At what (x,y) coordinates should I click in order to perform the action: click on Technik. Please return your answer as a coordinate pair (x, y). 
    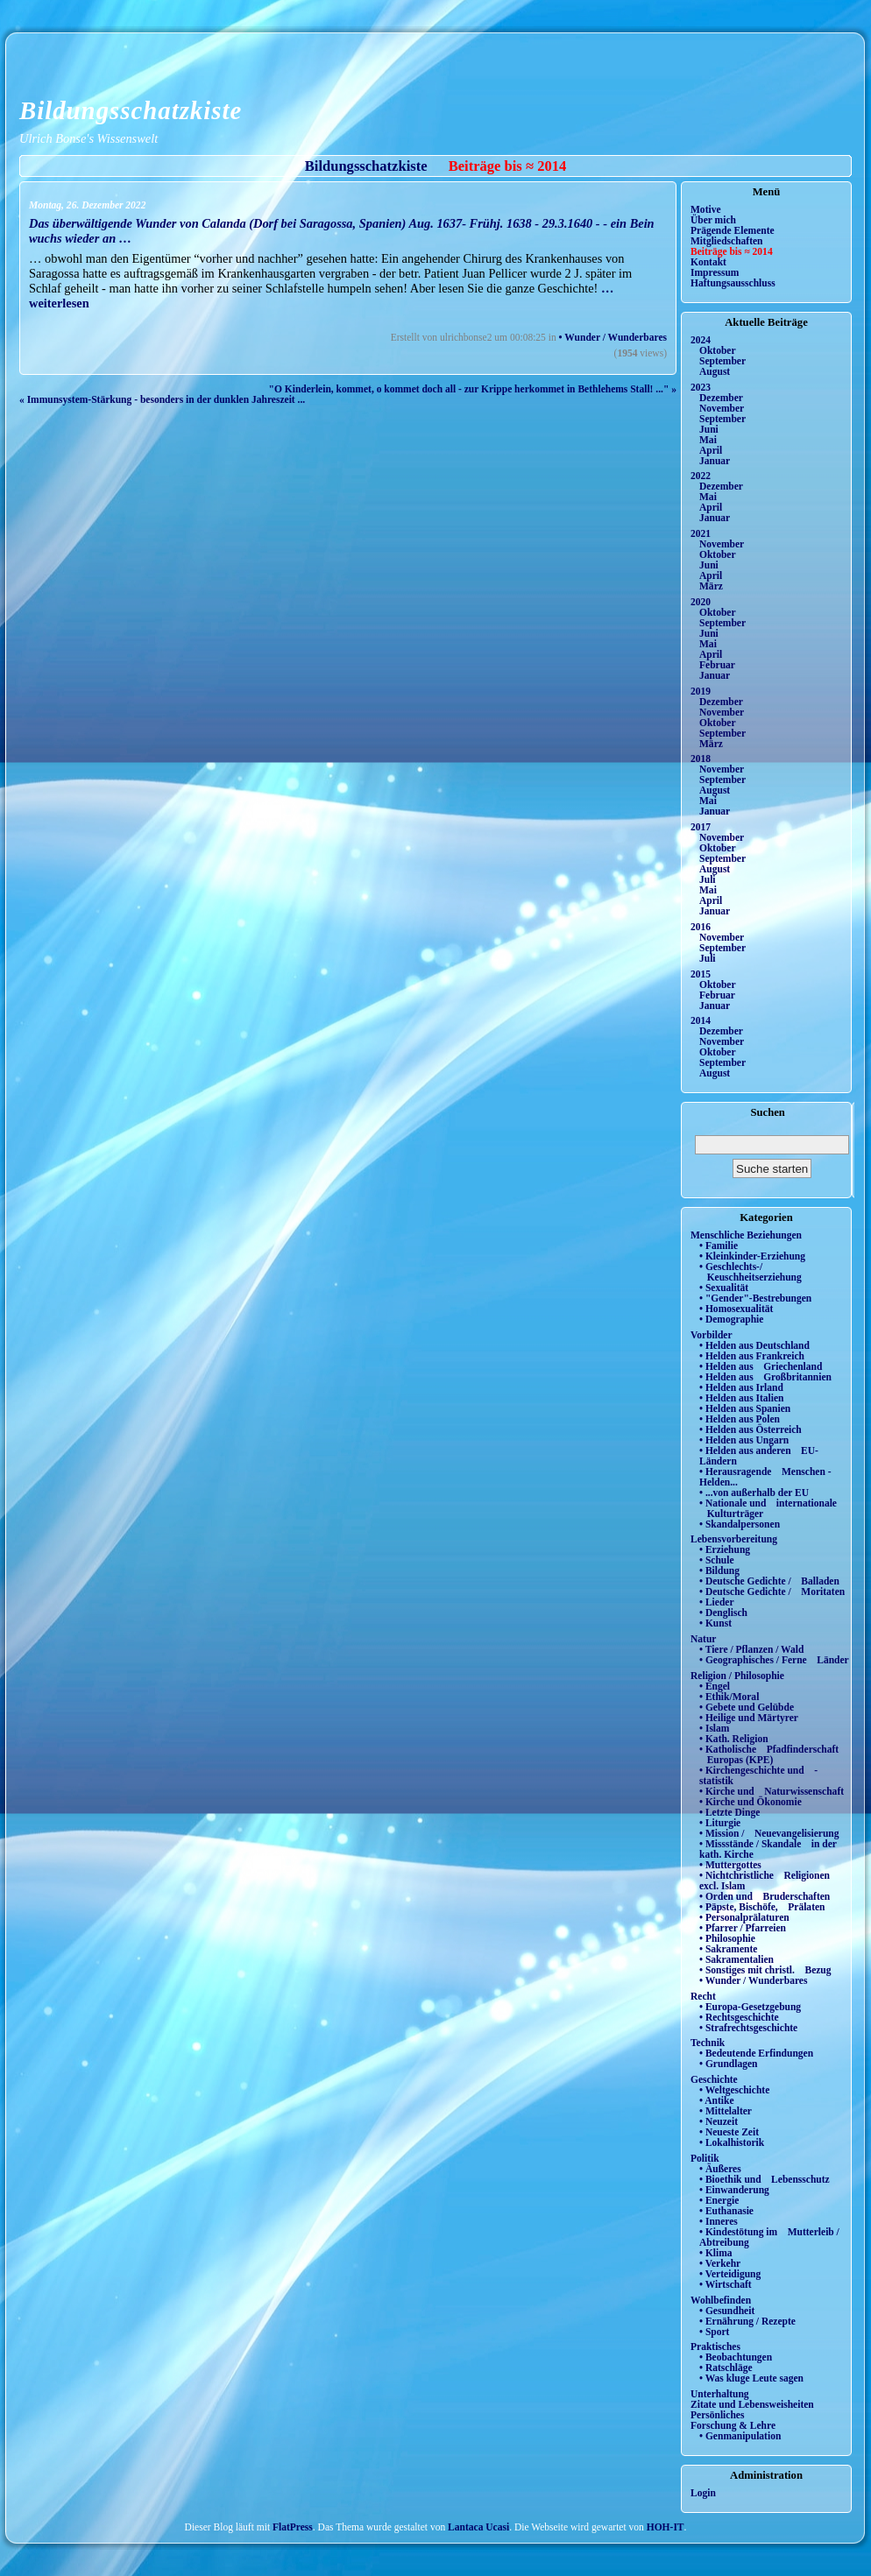
    Looking at the image, I should click on (707, 2042).